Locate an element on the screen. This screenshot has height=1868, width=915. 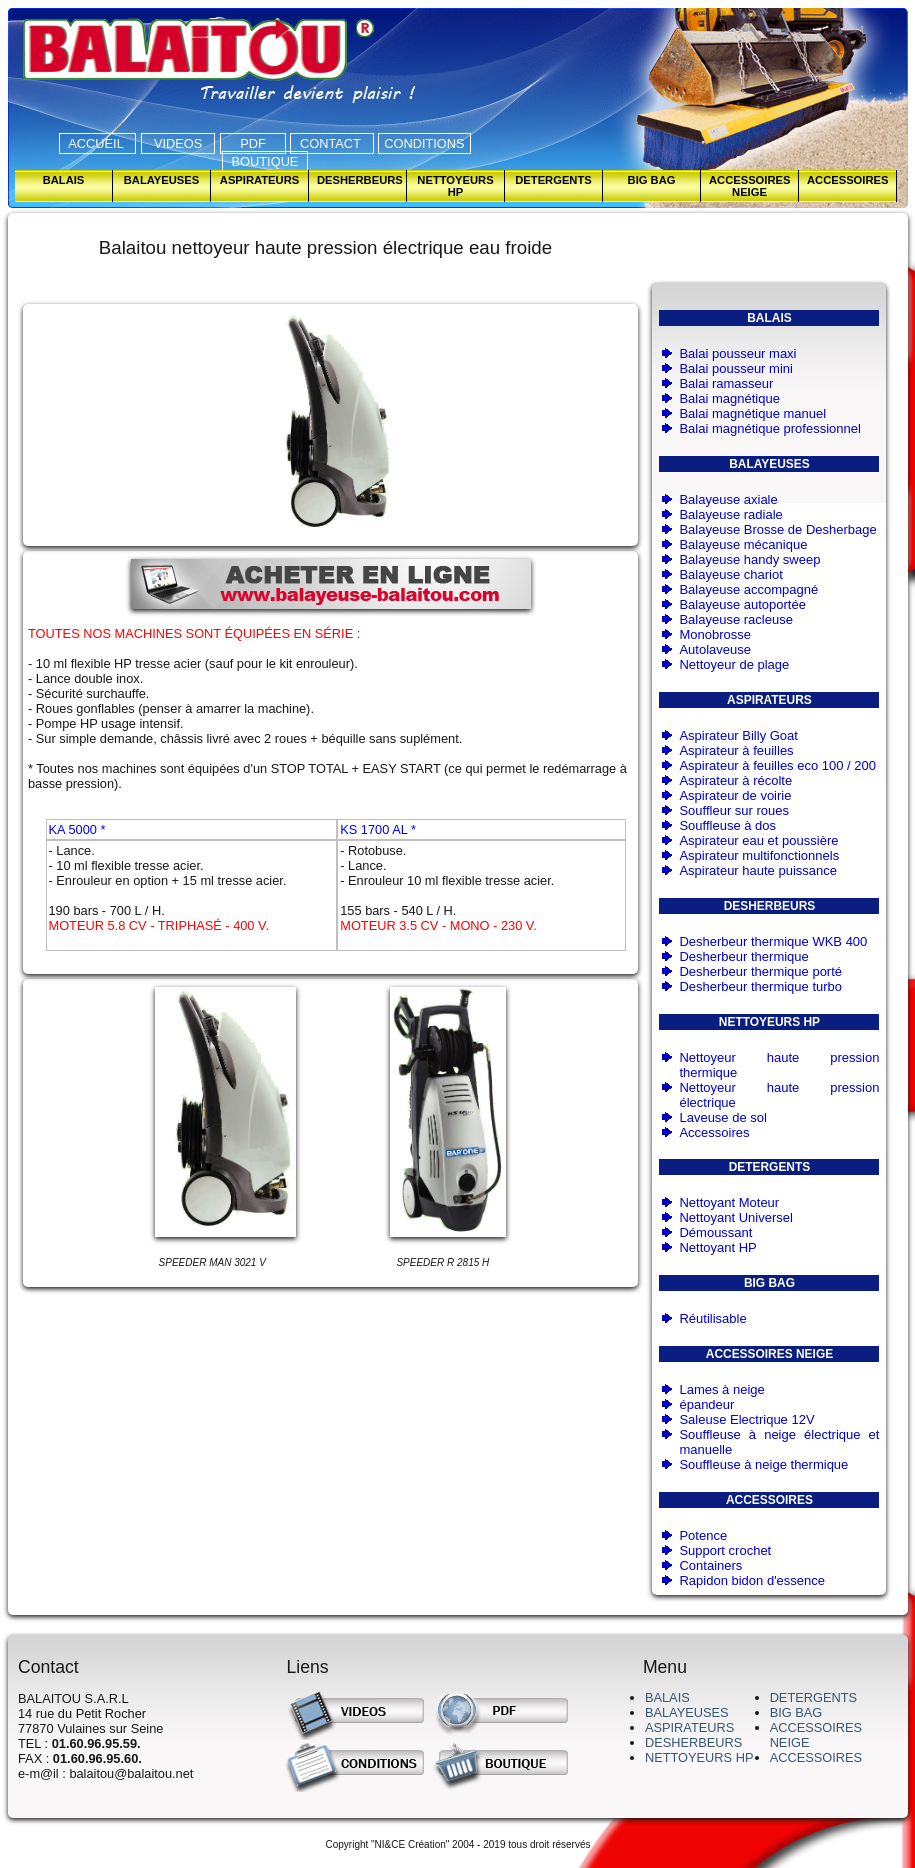
Balayeuse mécanique is located at coordinates (743, 544).